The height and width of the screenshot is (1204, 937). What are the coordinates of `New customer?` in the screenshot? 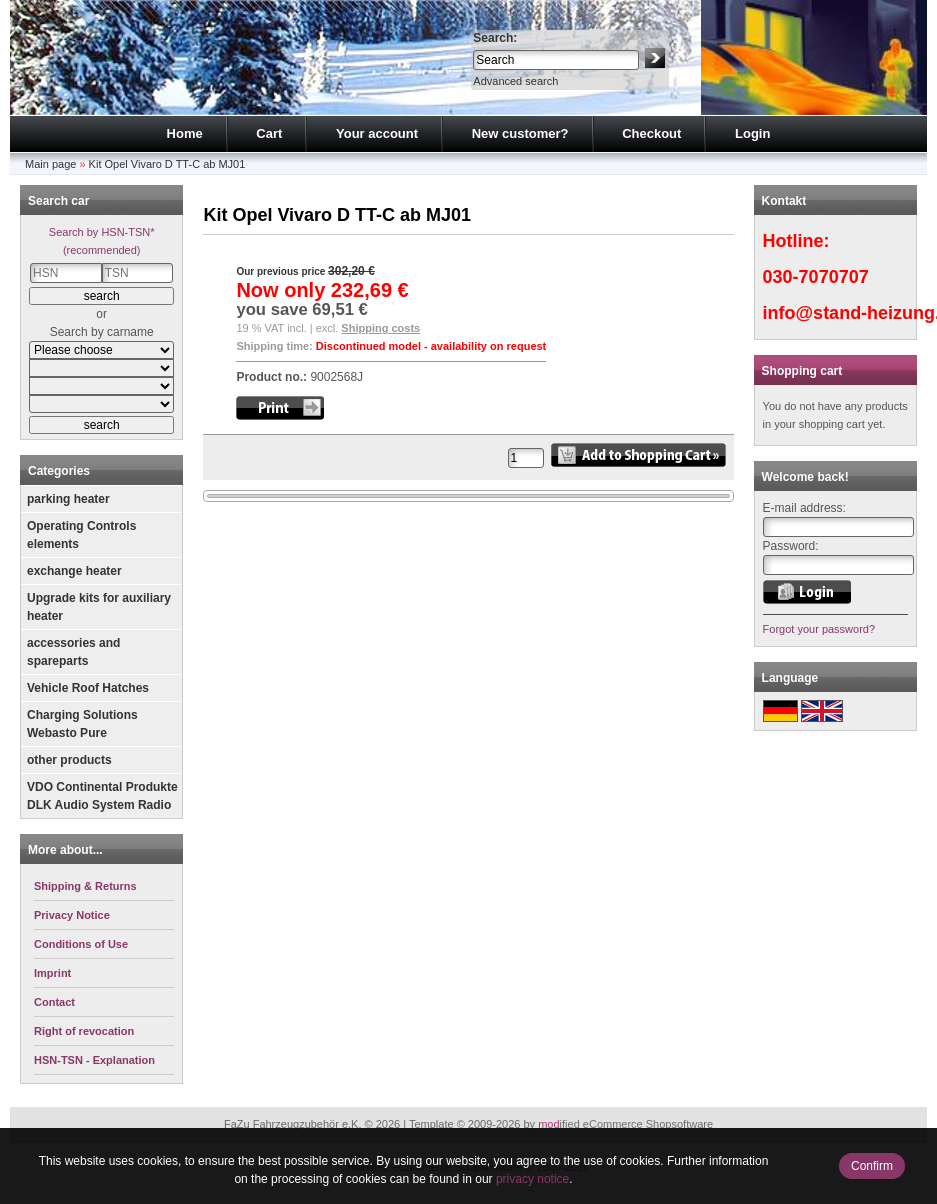 It's located at (520, 133).